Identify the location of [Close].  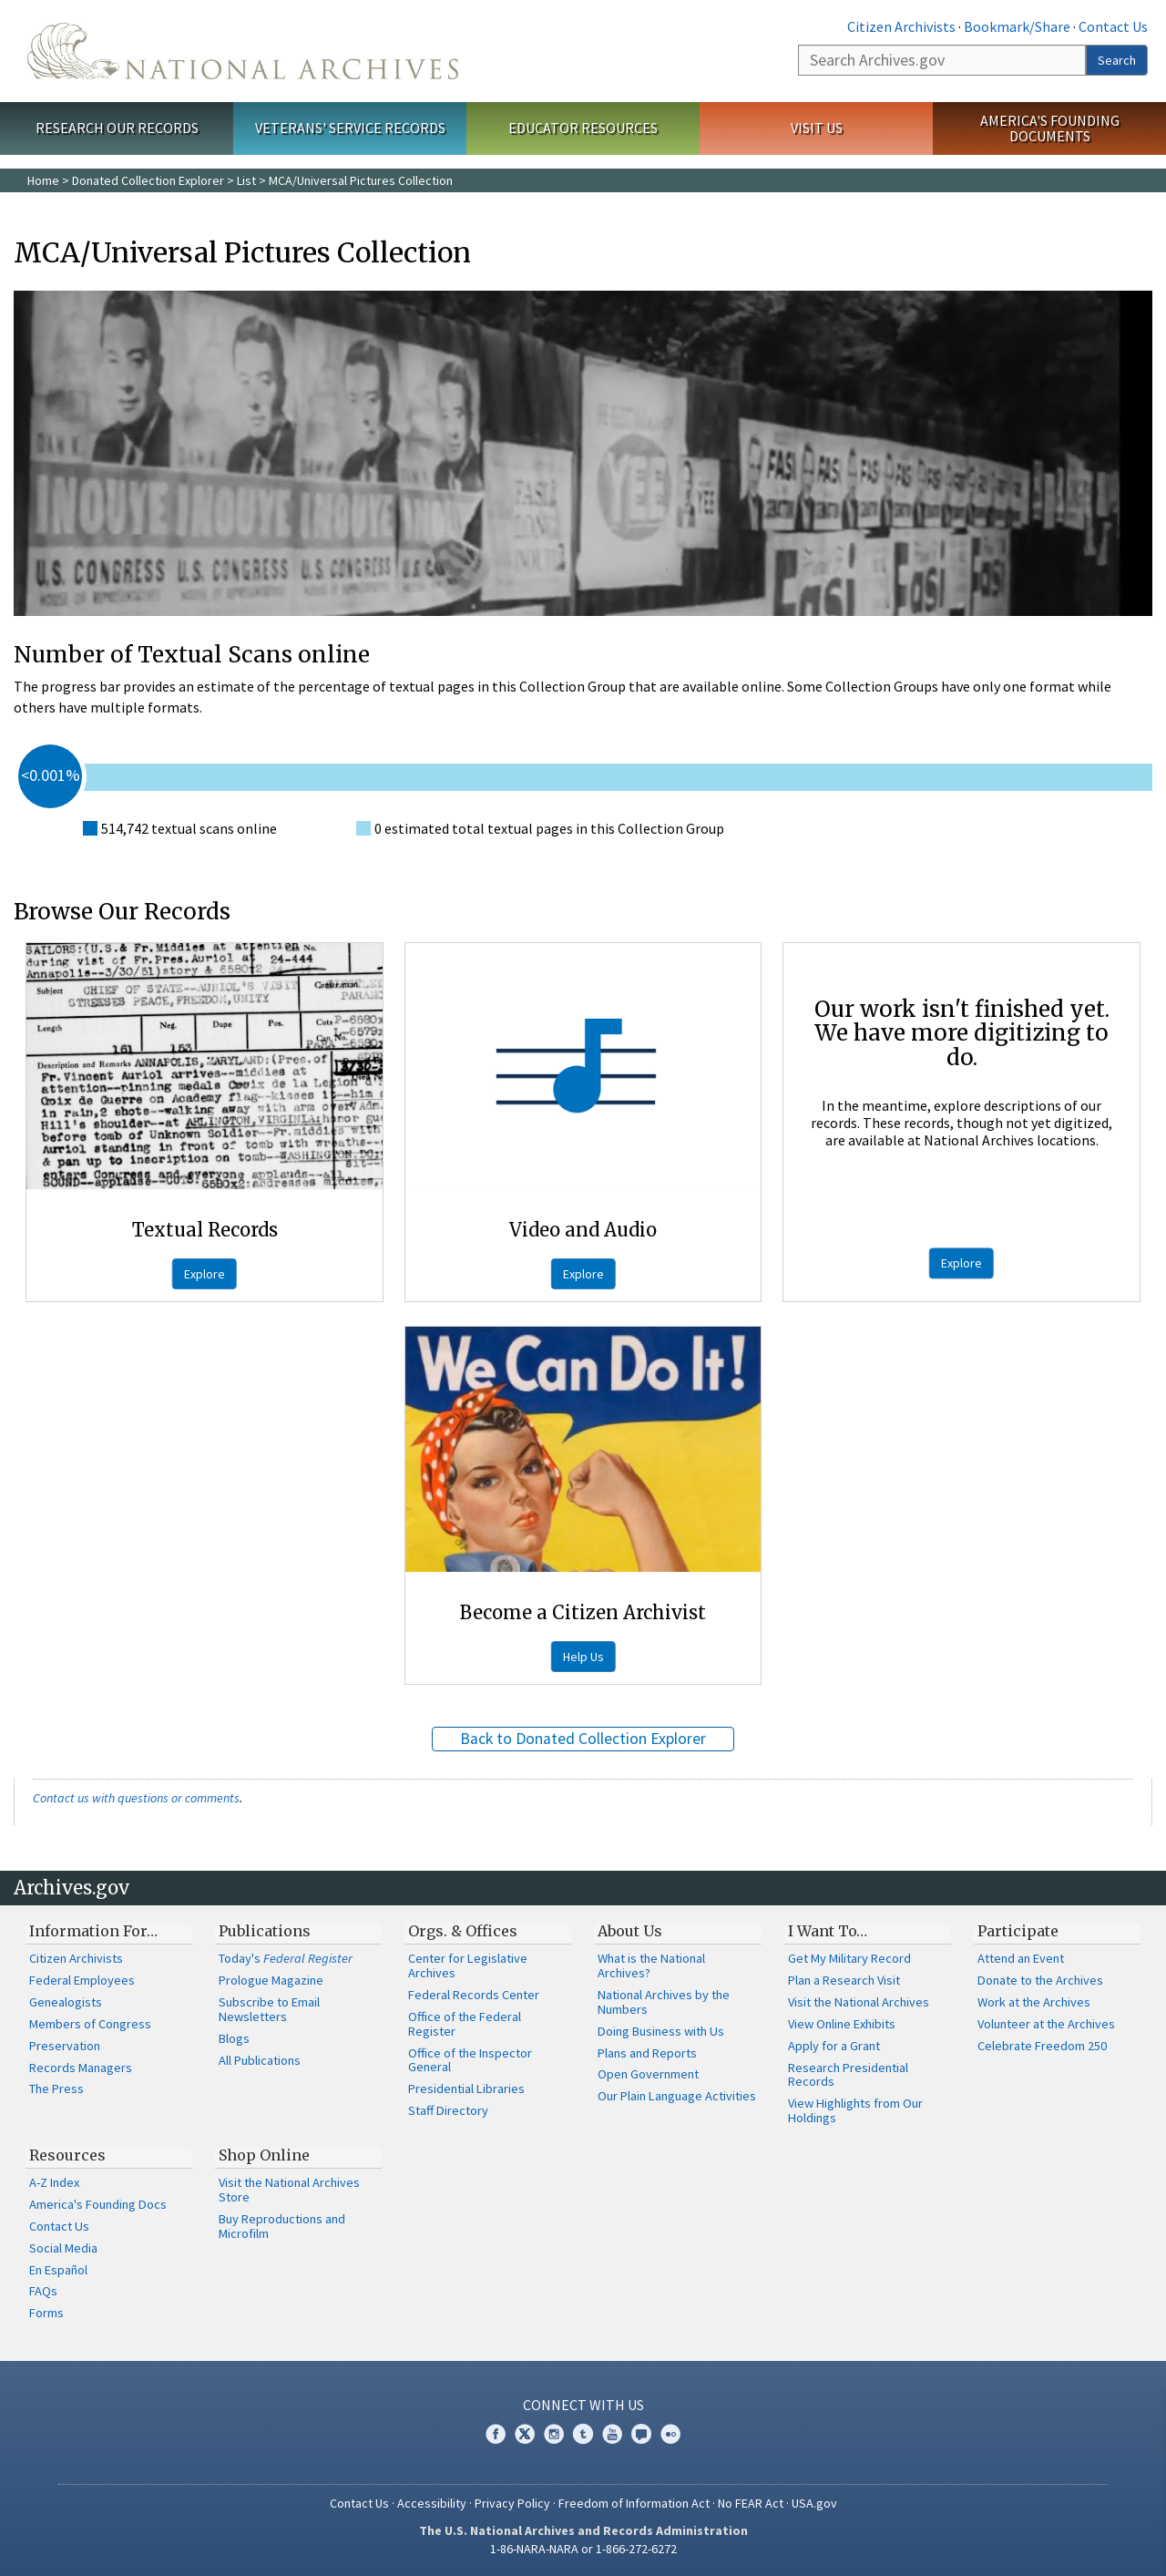
(1144, 2407).